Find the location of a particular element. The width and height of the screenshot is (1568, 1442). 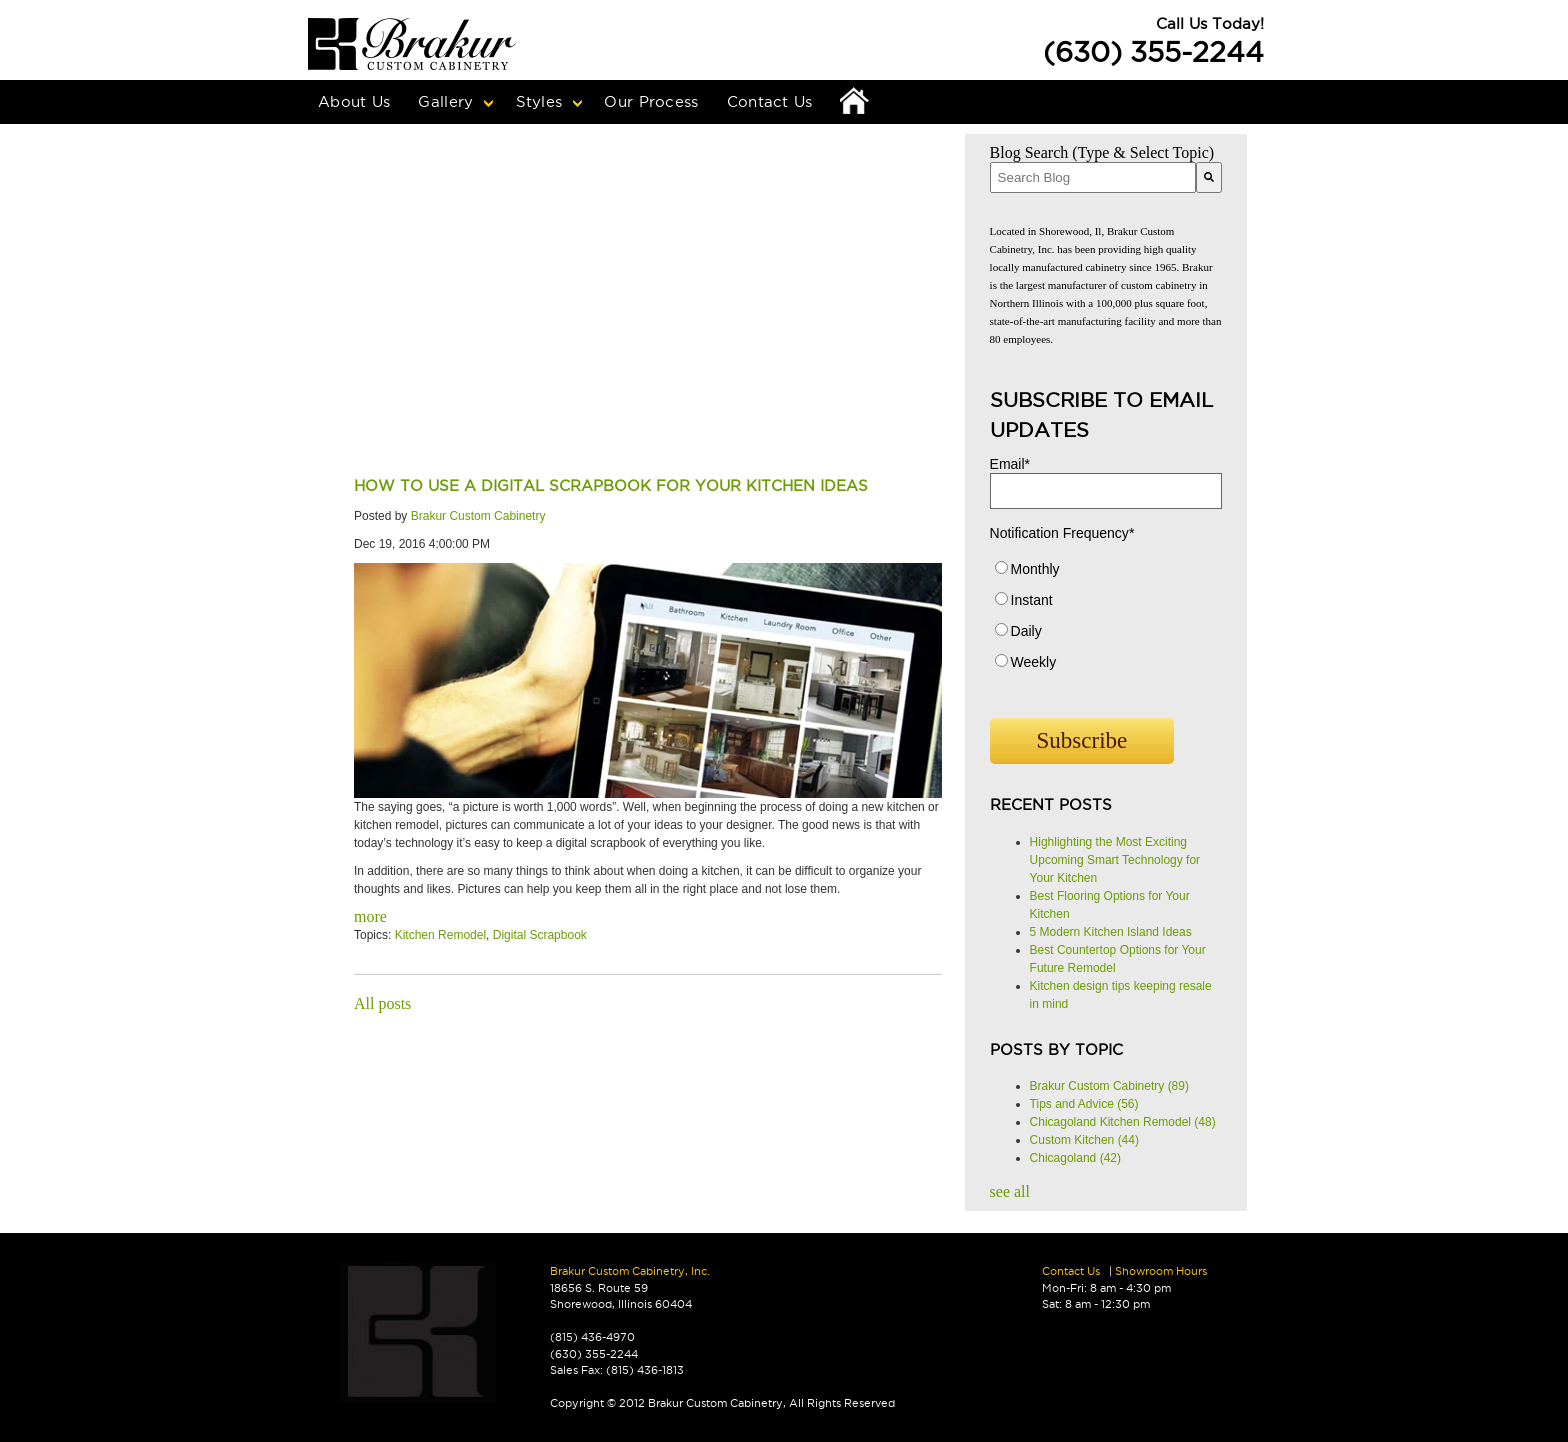

[Search] is located at coordinates (1209, 177).